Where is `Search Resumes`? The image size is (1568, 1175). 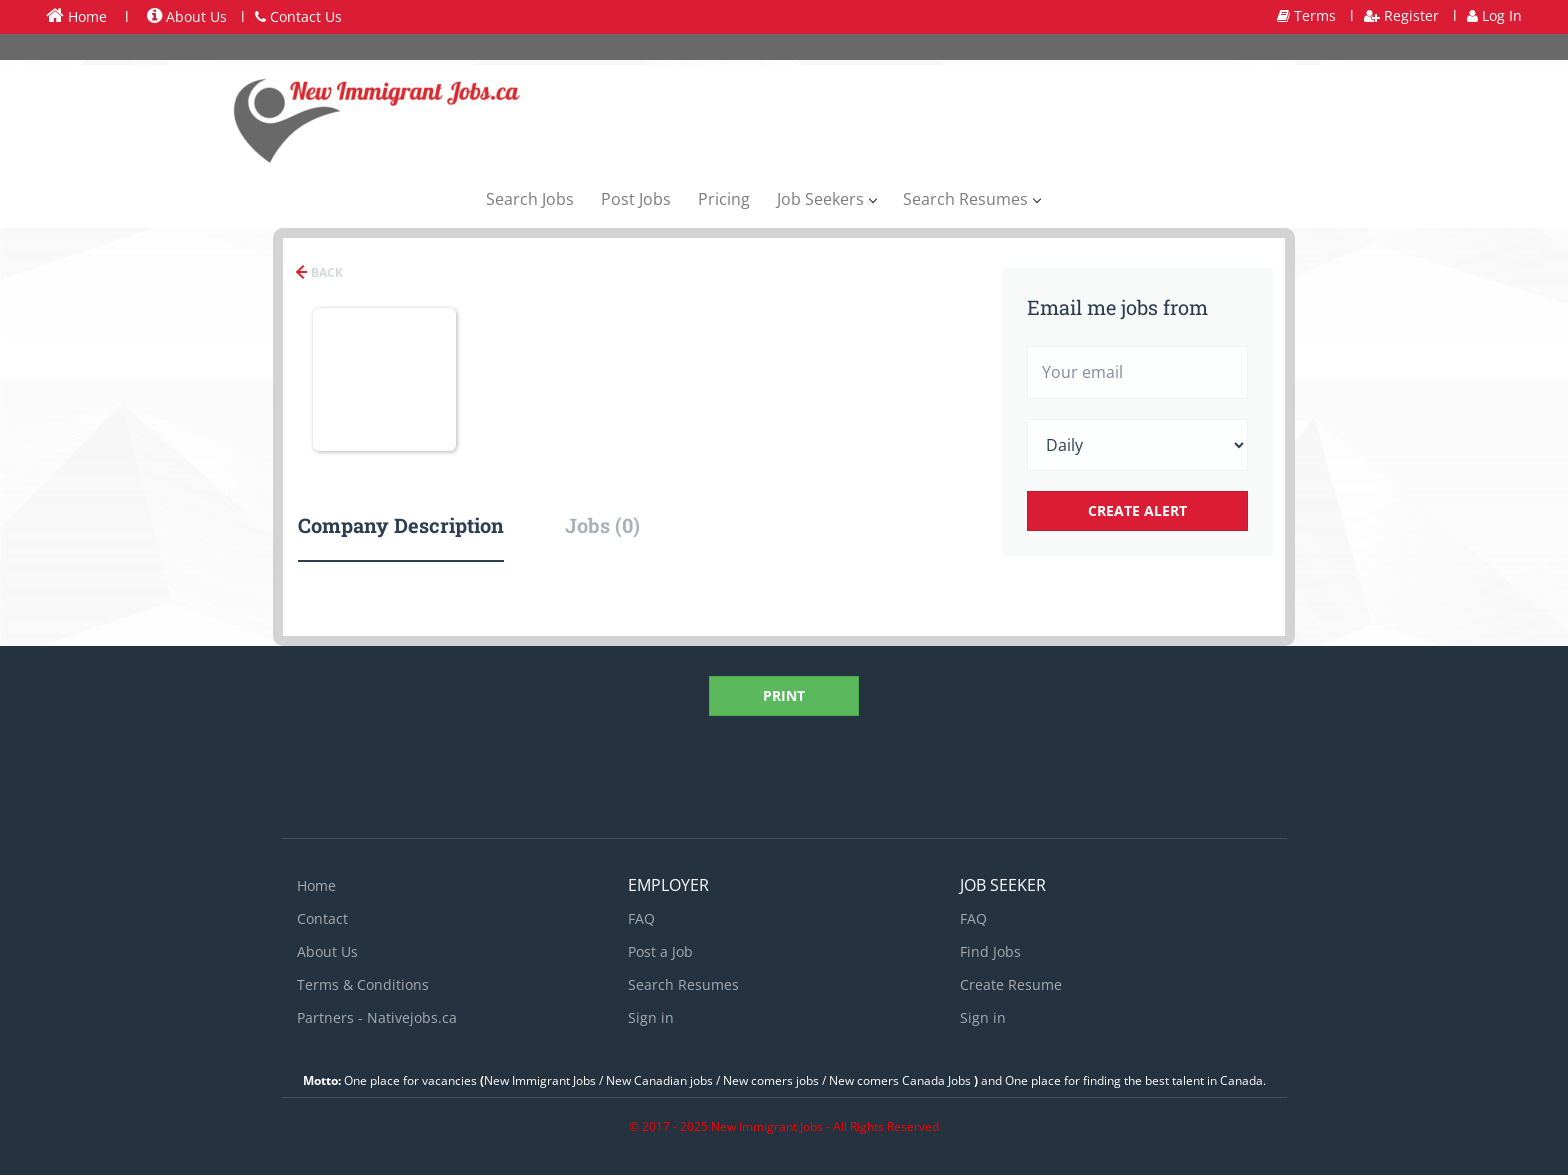
Search Resumes is located at coordinates (683, 984).